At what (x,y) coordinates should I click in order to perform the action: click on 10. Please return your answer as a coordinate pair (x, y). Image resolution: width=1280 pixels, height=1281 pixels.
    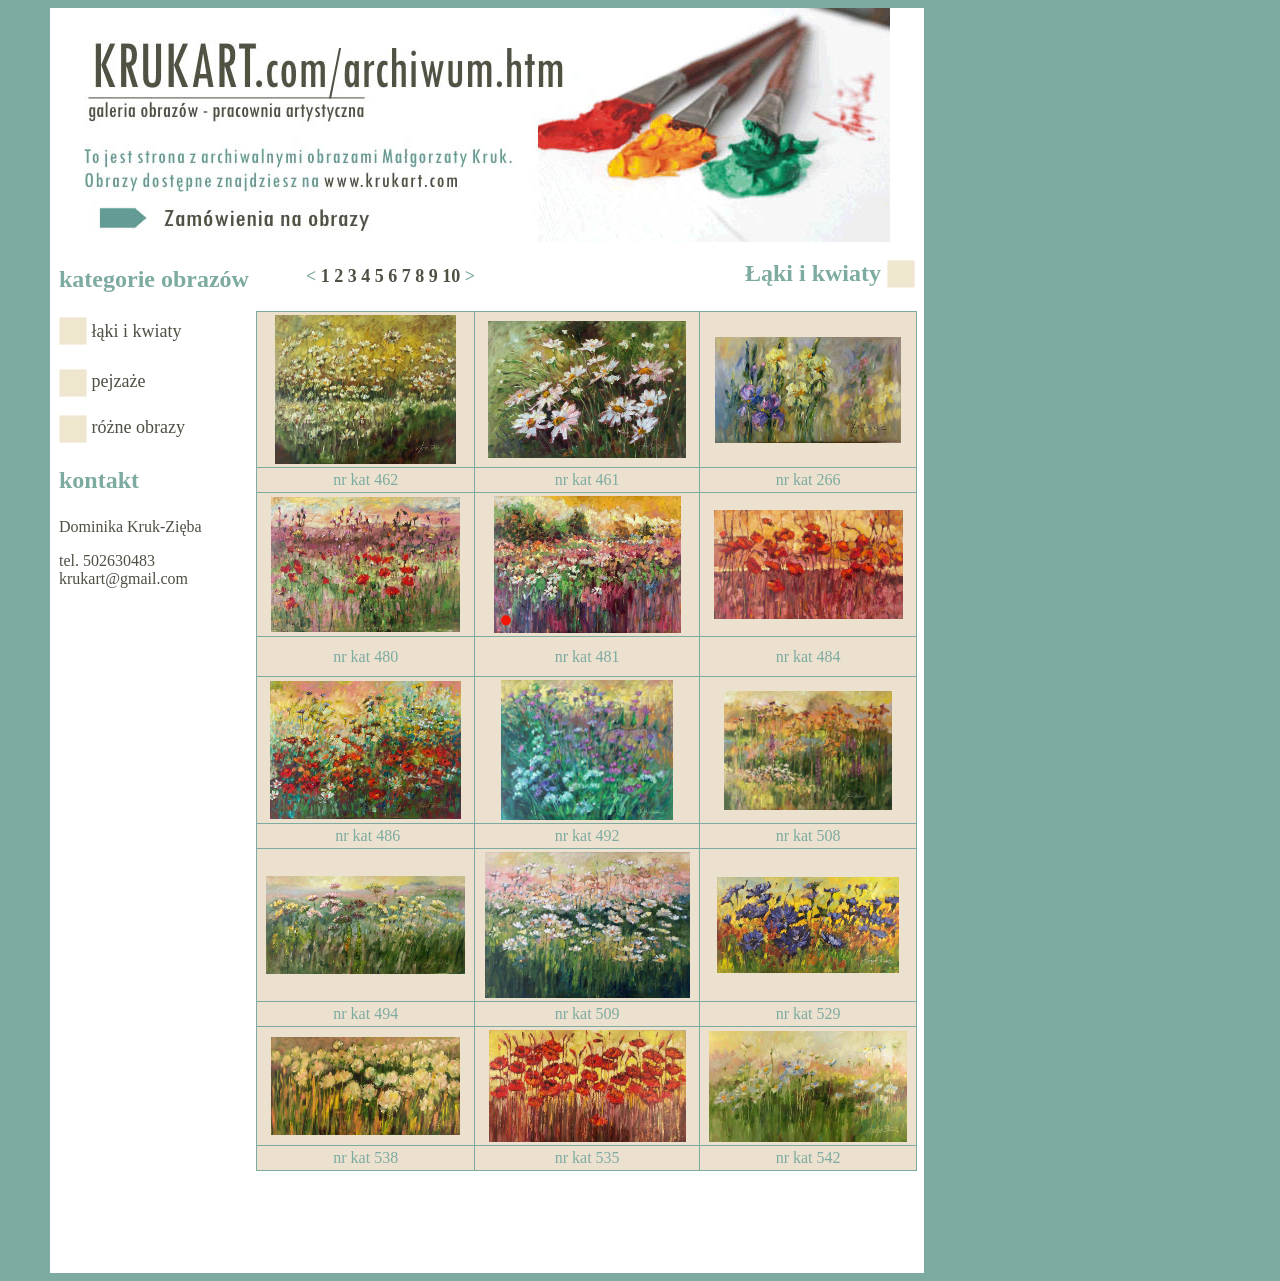
    Looking at the image, I should click on (451, 276).